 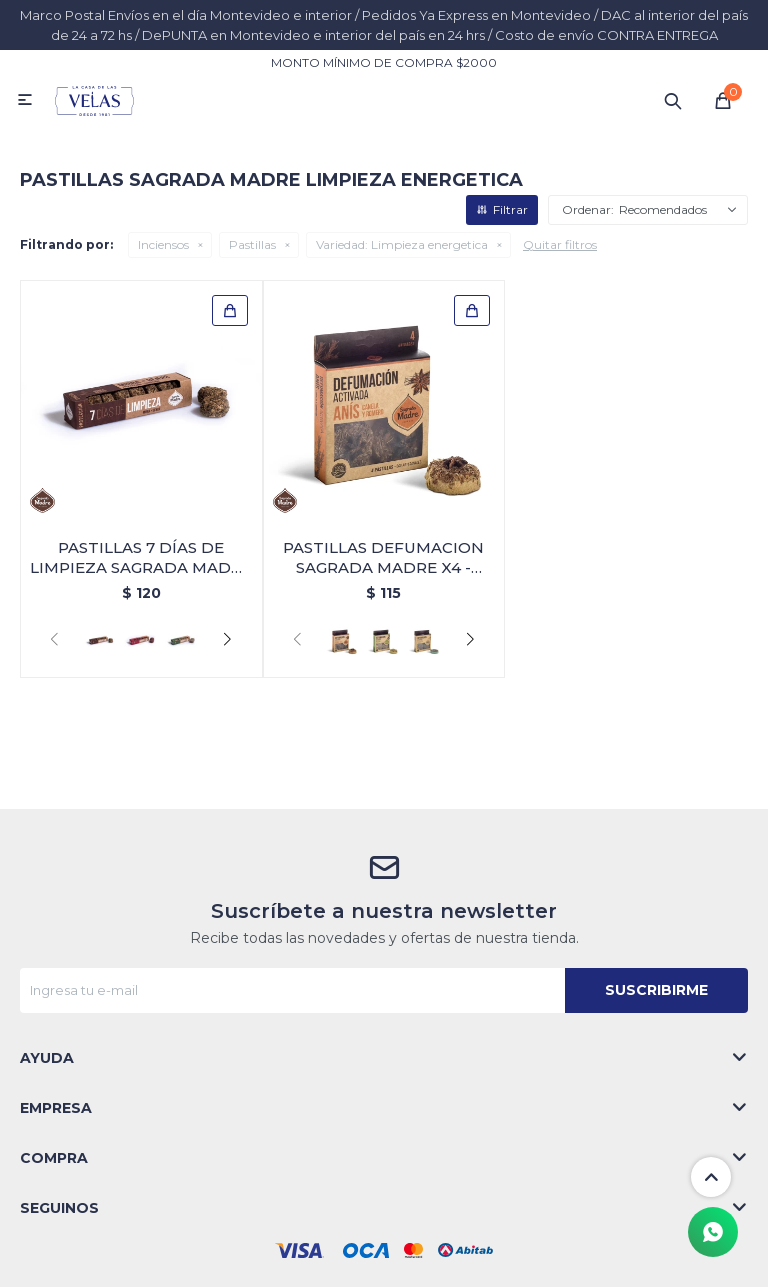 I want to click on Inciensos, so click(x=163, y=244).